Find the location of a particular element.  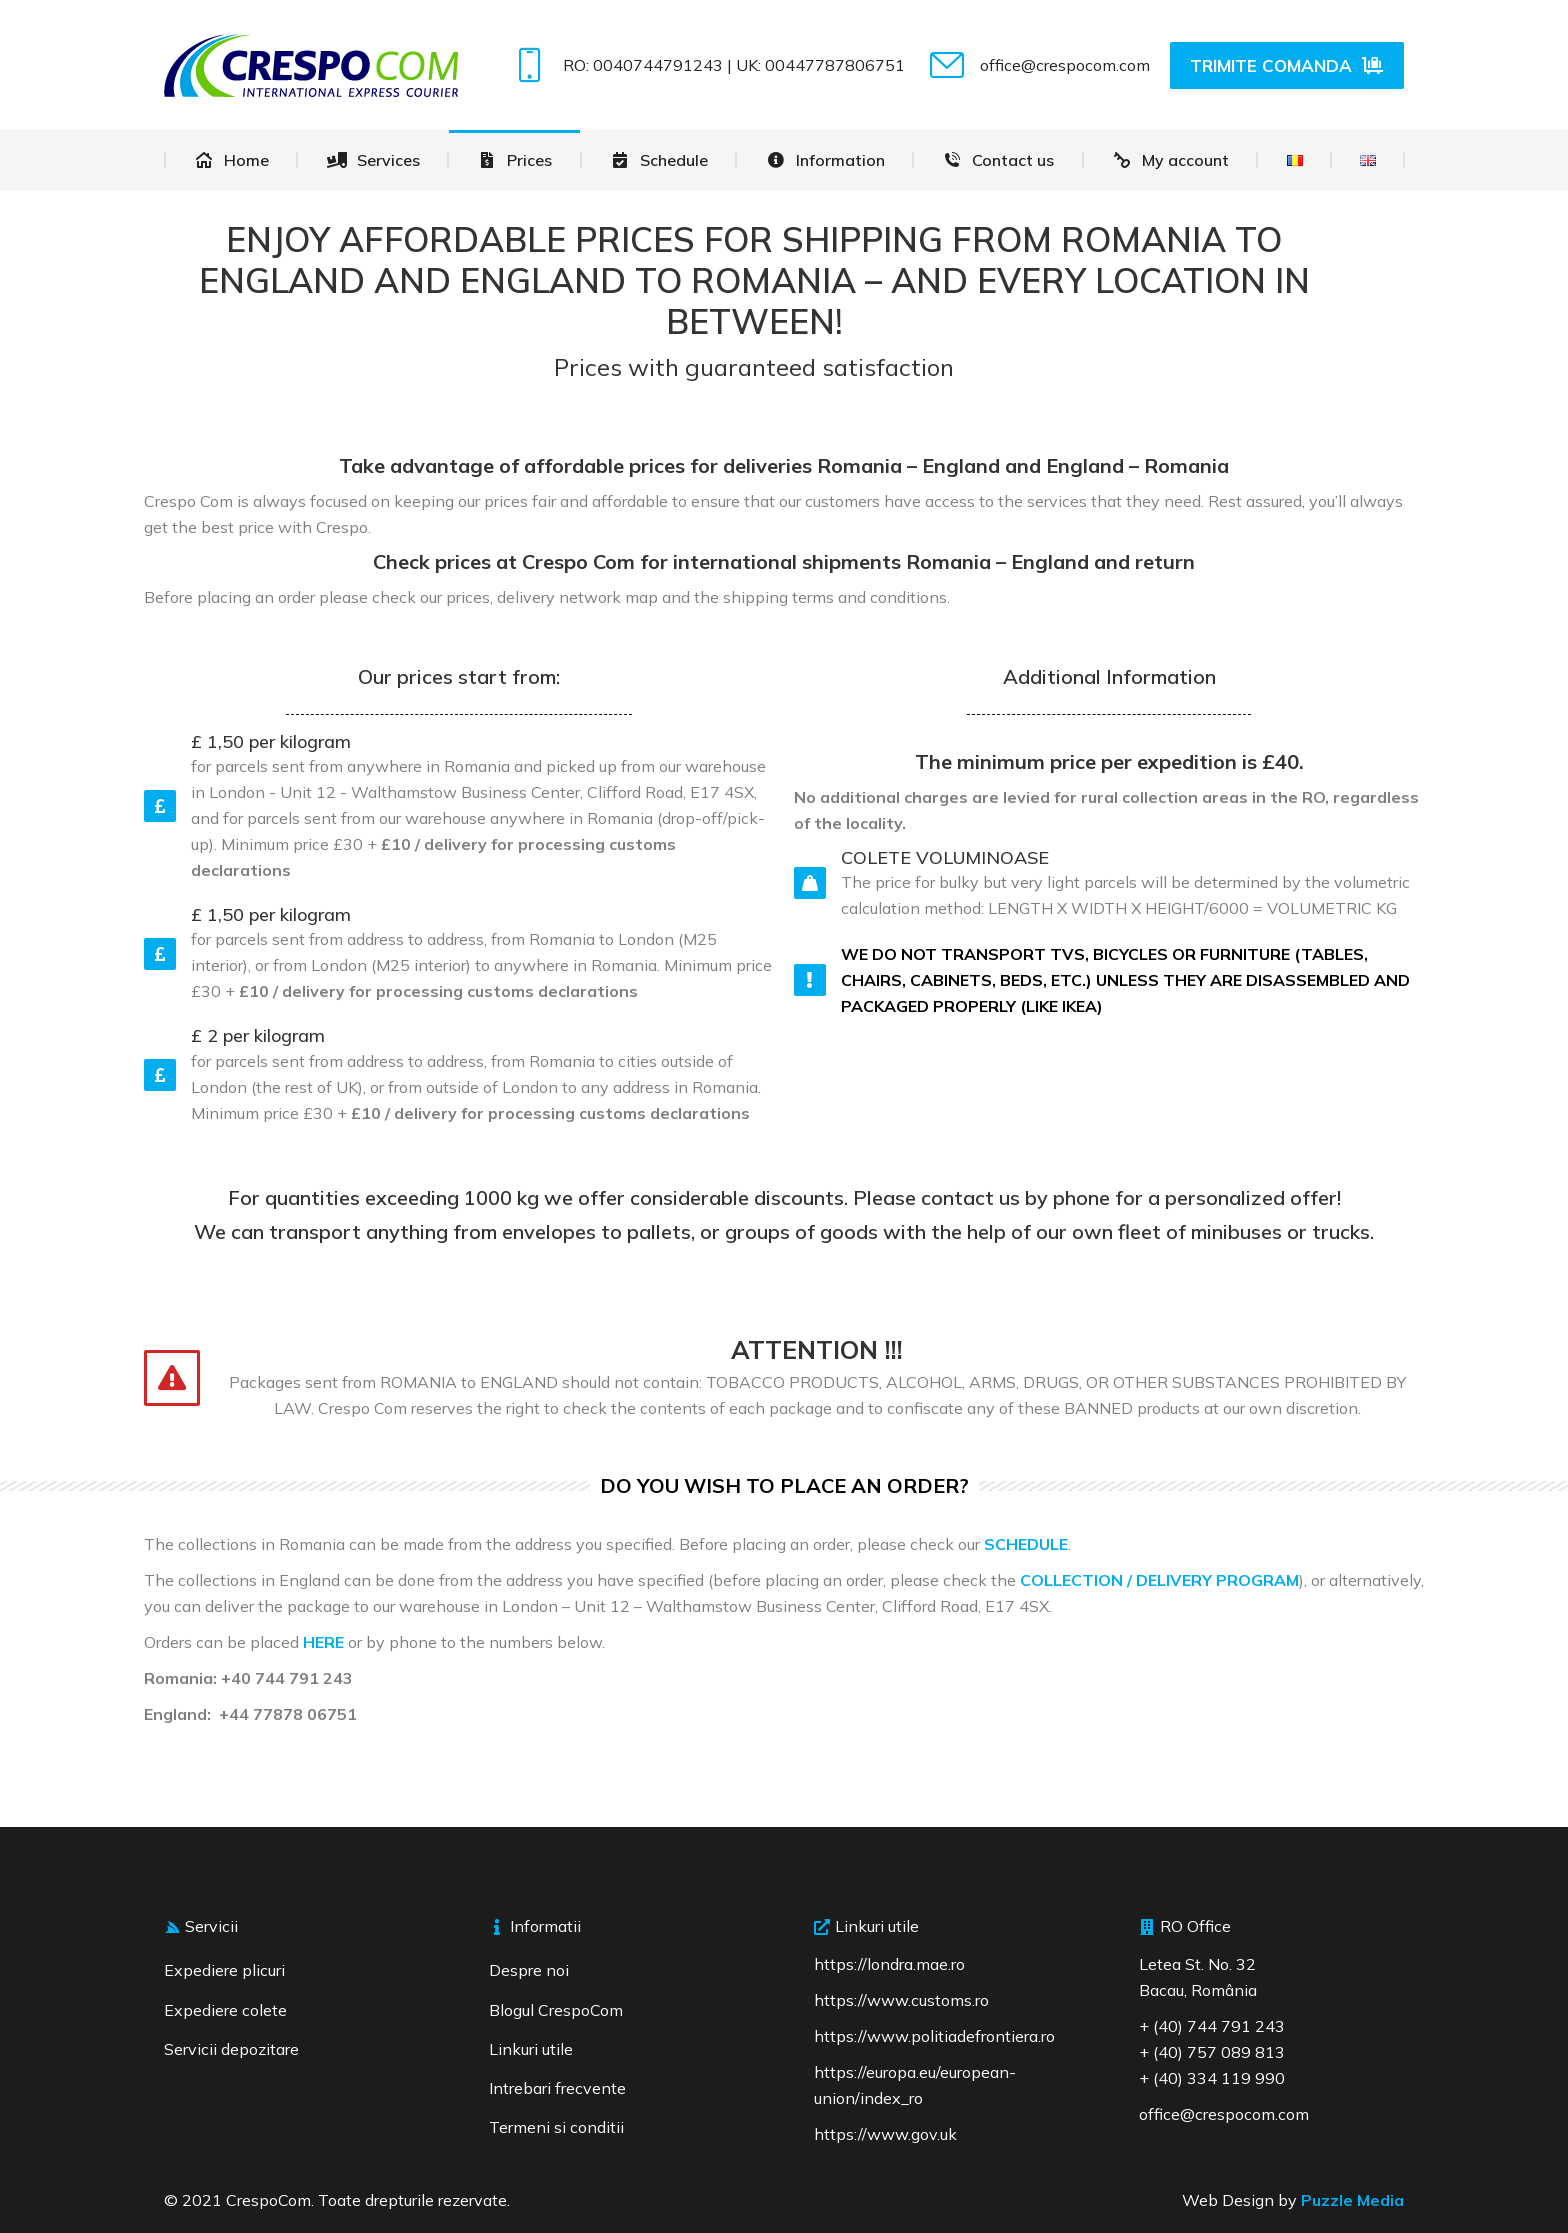

Intrebari frecvente is located at coordinates (557, 2088).